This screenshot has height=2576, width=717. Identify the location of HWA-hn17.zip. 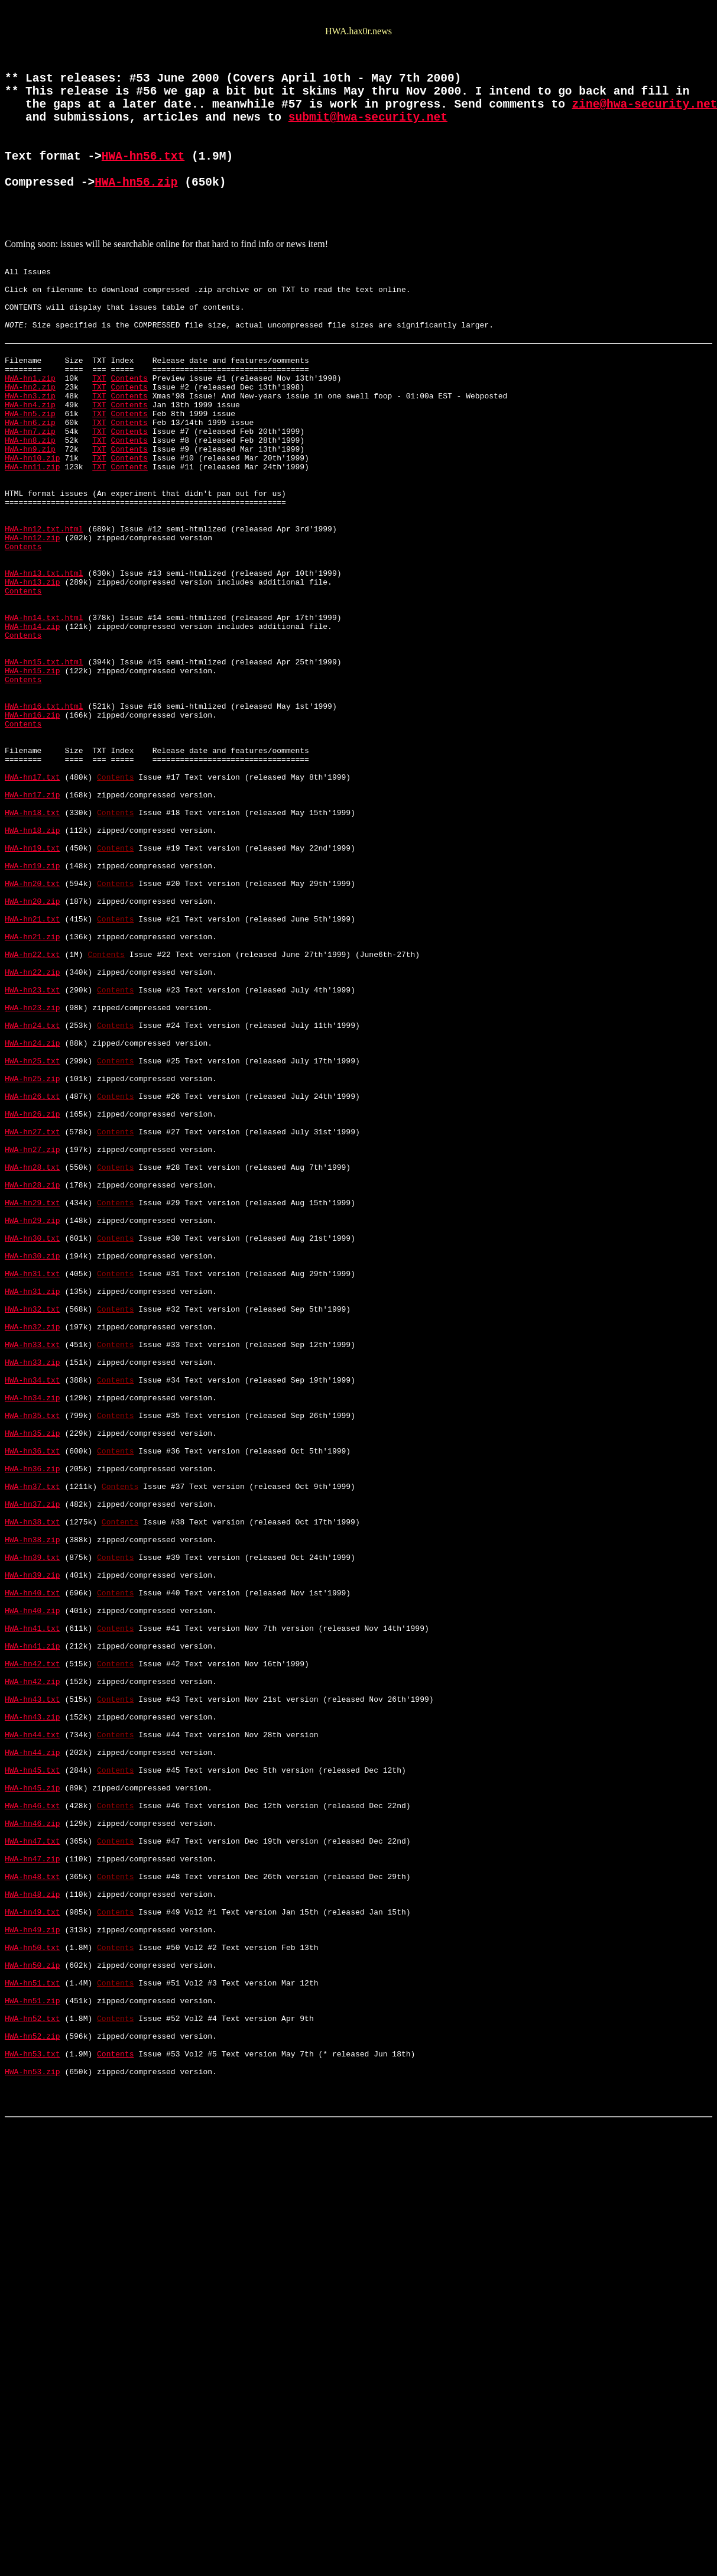
(32, 936).